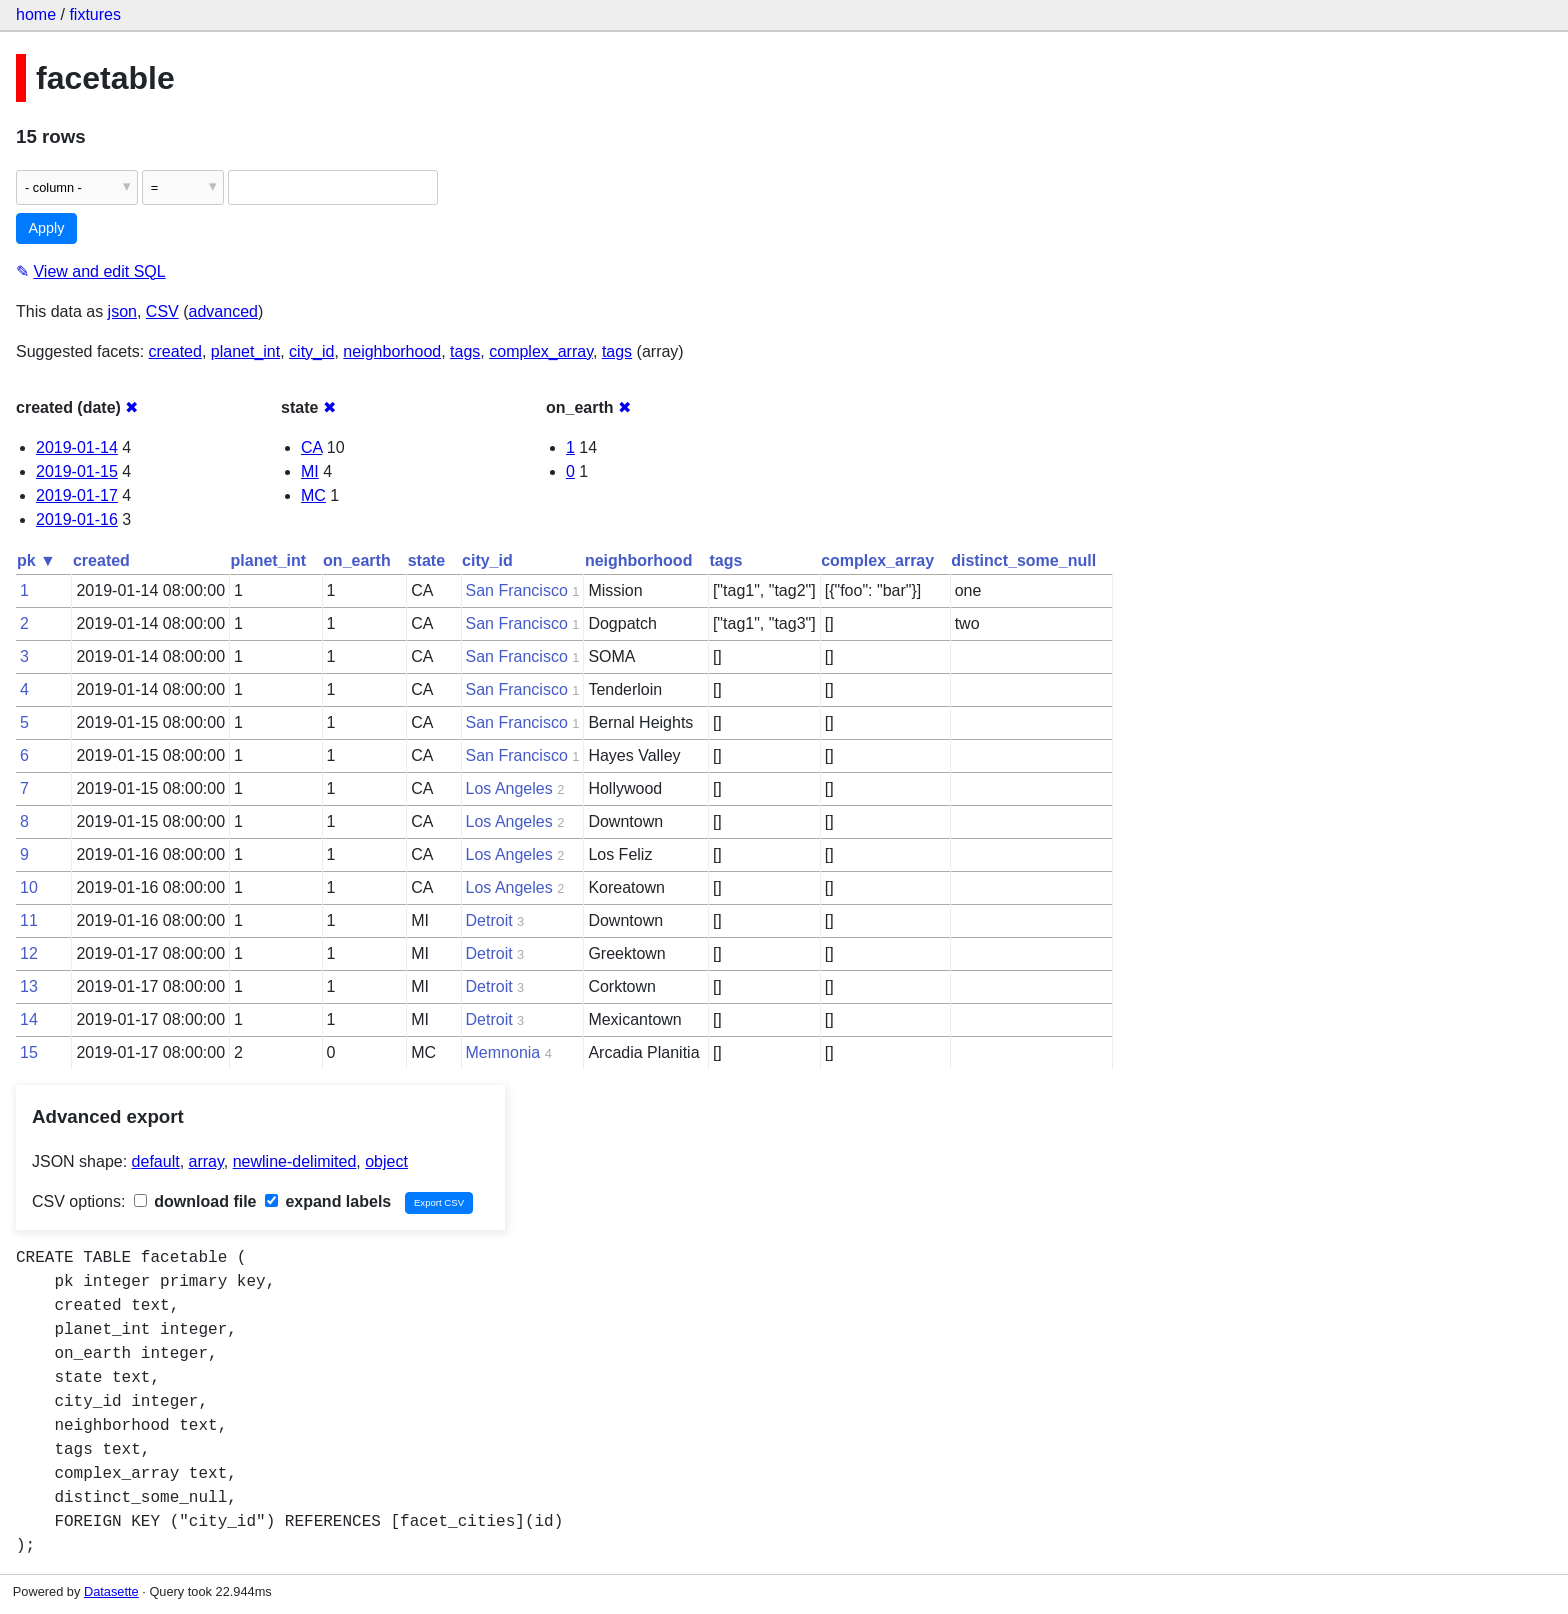 The width and height of the screenshot is (1568, 1614). I want to click on tags, so click(465, 351).